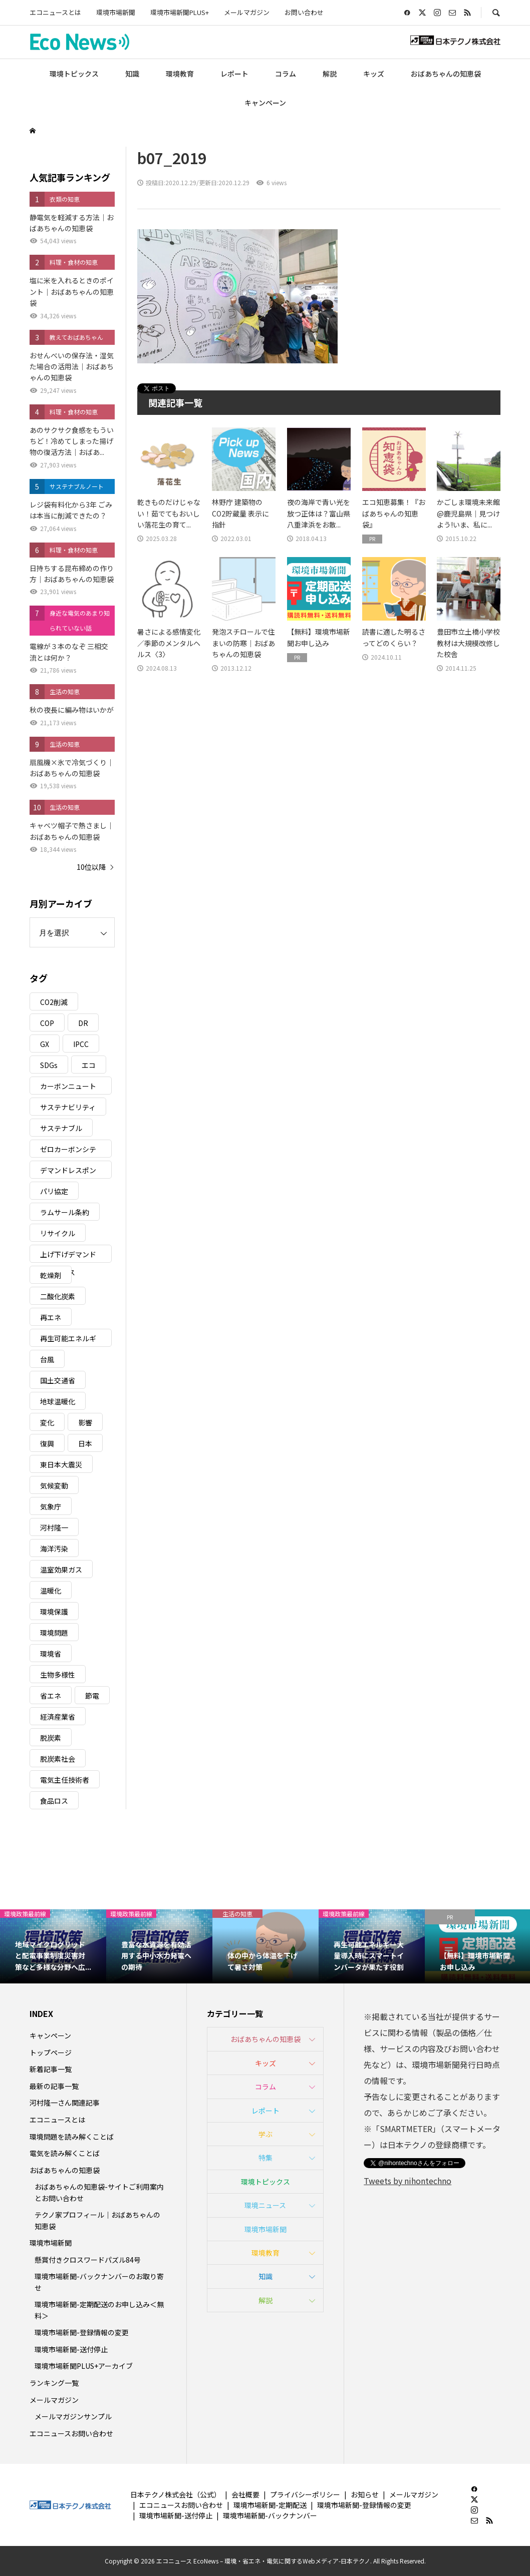 Image resolution: width=530 pixels, height=2576 pixels. What do you see at coordinates (270, 2505) in the screenshot?
I see `環境市場新聞-定期配送` at bounding box center [270, 2505].